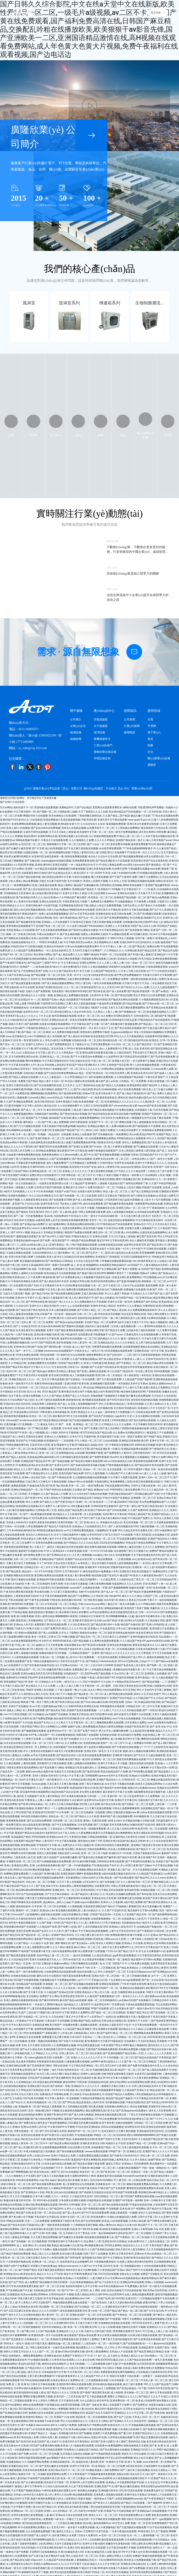  What do you see at coordinates (18, 1191) in the screenshot?
I see `A级毛片无码兔费真人久久` at bounding box center [18, 1191].